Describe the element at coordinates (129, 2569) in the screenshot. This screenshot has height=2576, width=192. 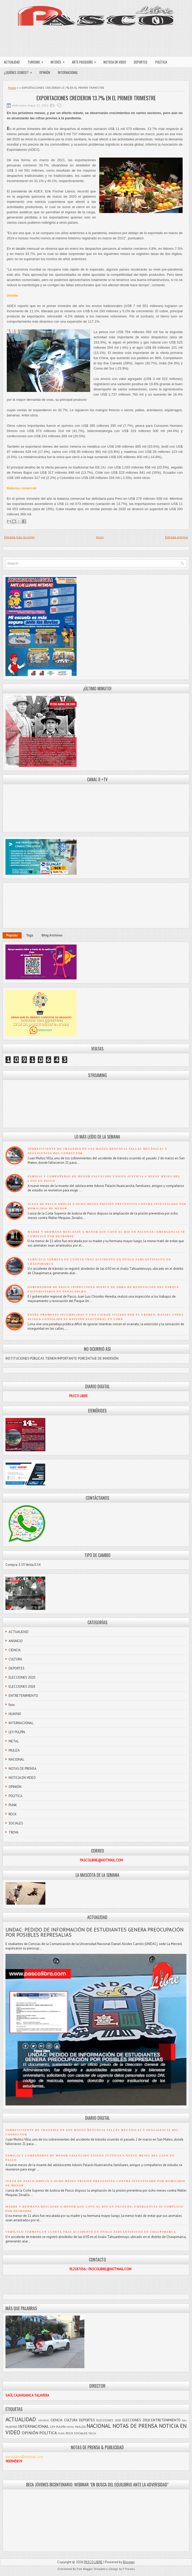
I see `FThemes` at that location.